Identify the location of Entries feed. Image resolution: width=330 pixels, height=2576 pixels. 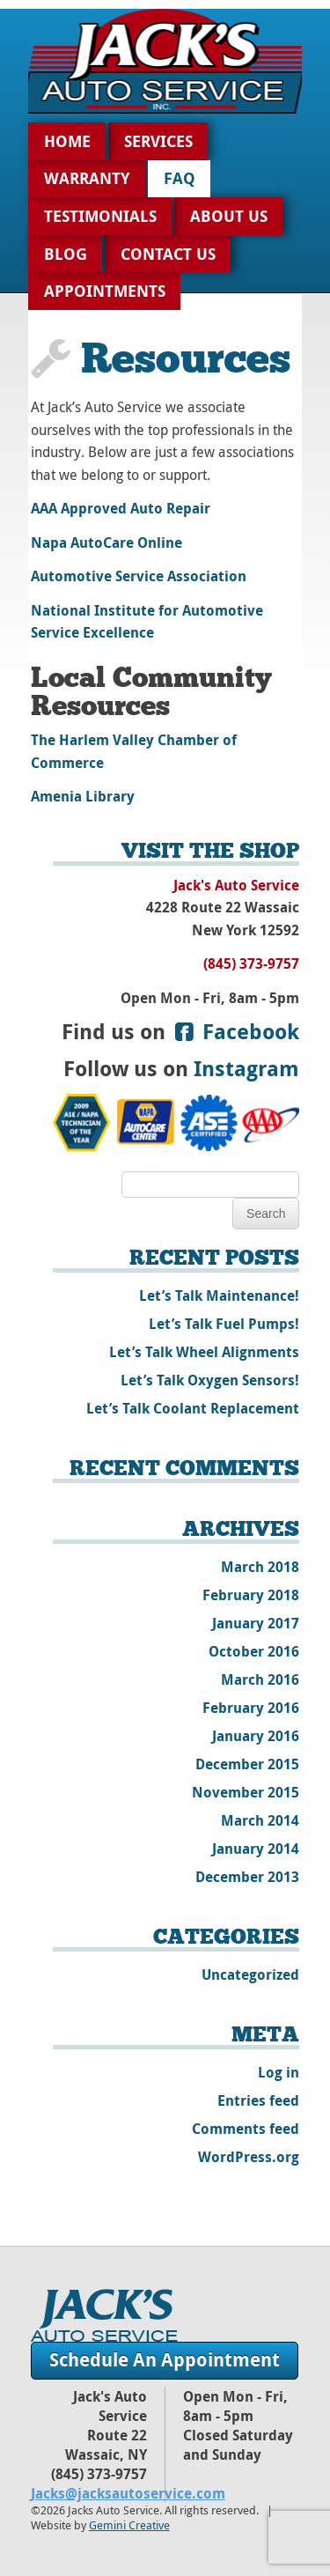
(258, 2100).